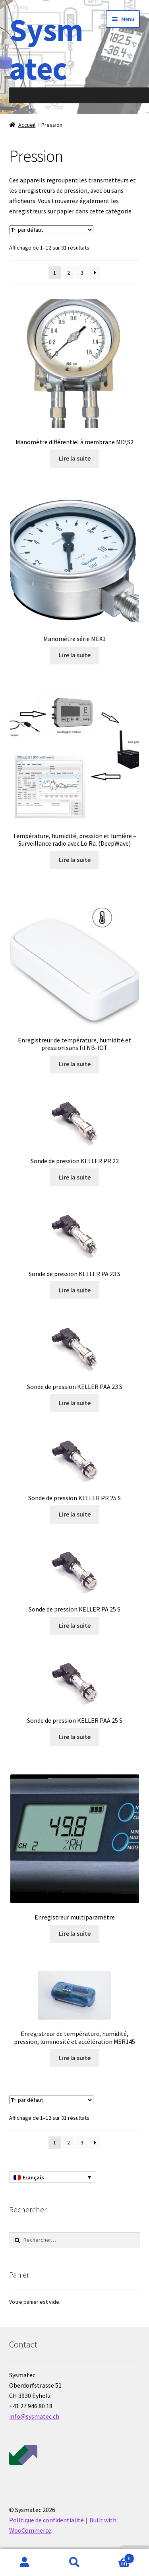 The width and height of the screenshot is (149, 2576). I want to click on Lire la suite [En savoir plus sur “Manomètre différentiel à membrane MD\S2”], so click(75, 458).